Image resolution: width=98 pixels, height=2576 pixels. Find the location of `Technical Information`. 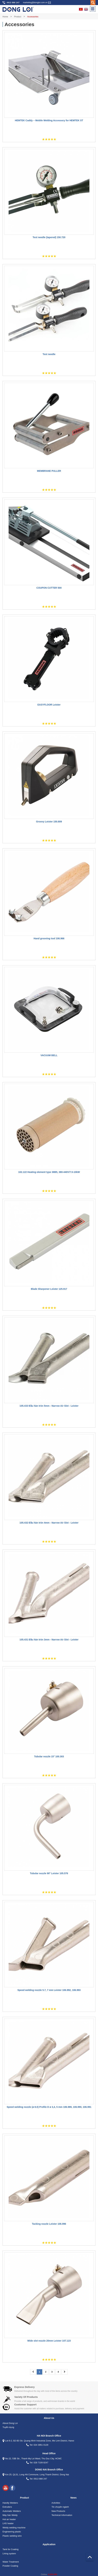

Technical Information is located at coordinates (62, 2515).